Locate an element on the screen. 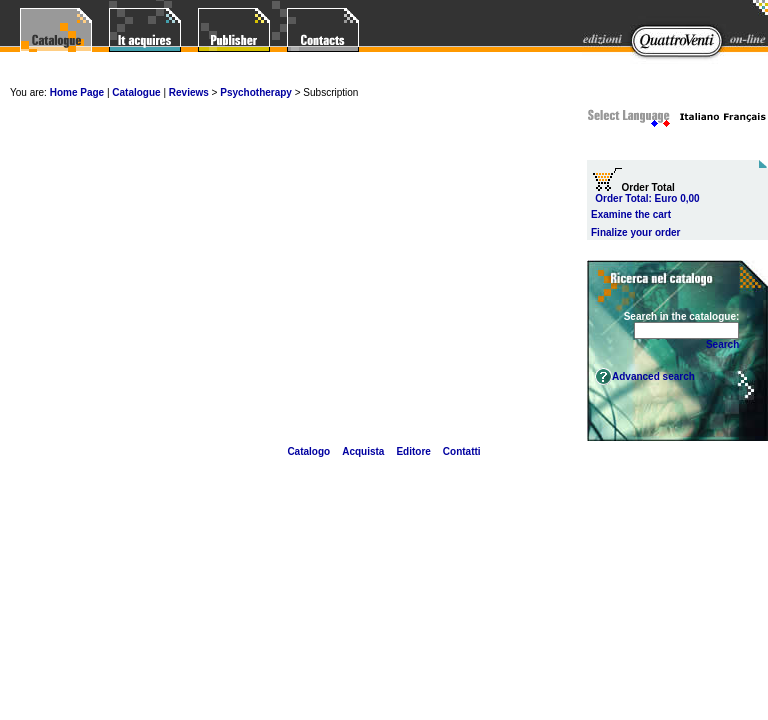 The width and height of the screenshot is (768, 720). Catalogo is located at coordinates (308, 451).